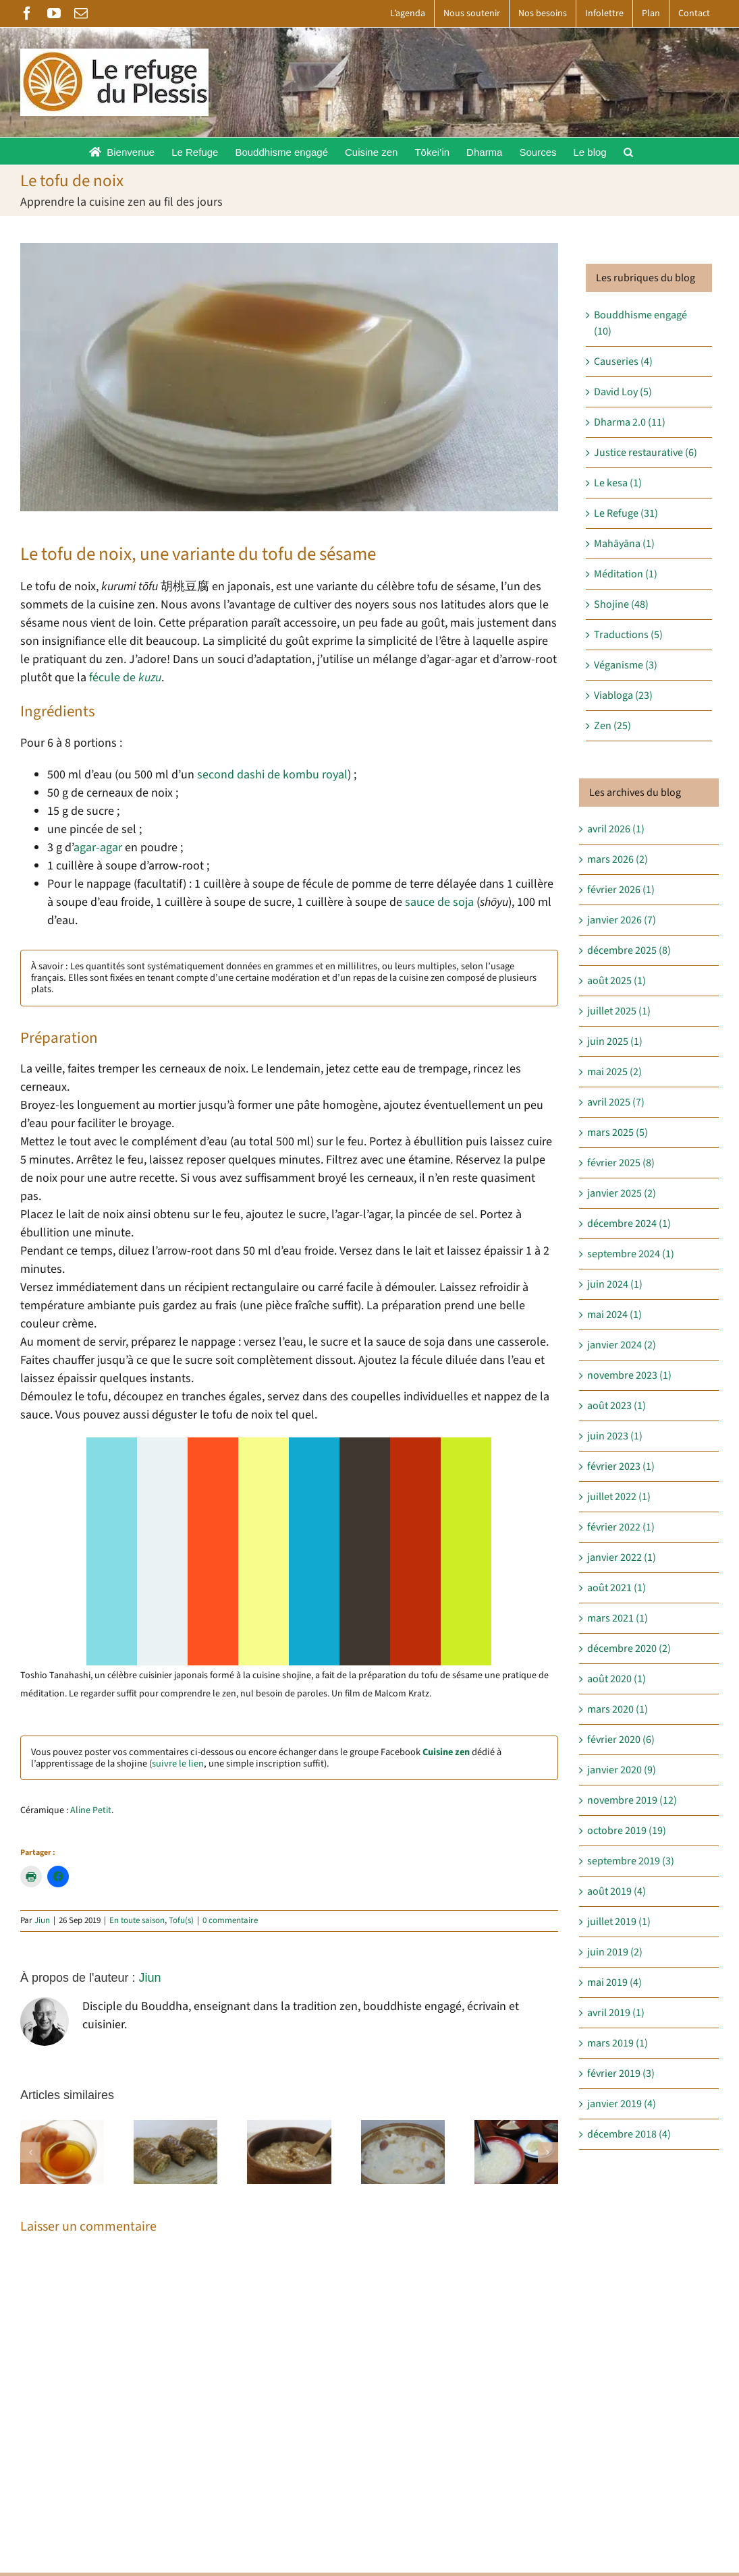  I want to click on décembre 2024 (1), so click(629, 1223).